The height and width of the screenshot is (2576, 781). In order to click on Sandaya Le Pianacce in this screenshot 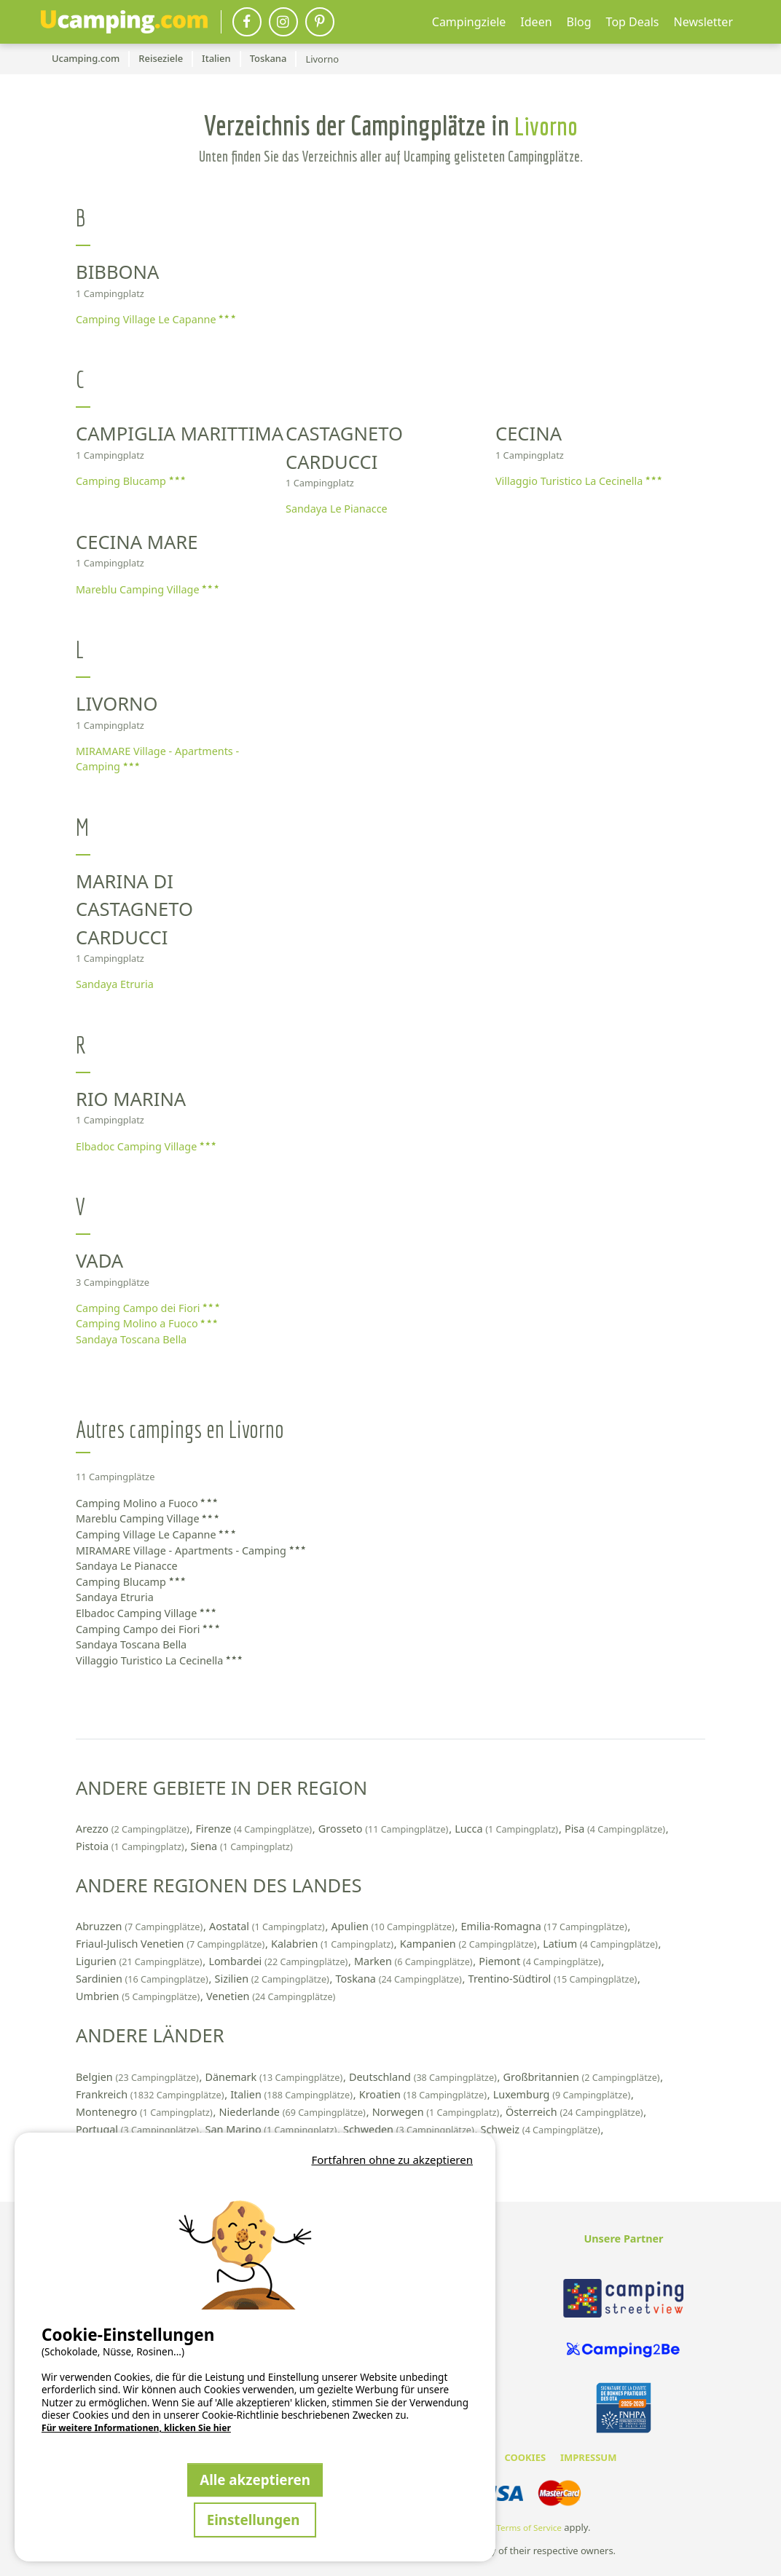, I will do `click(337, 508)`.